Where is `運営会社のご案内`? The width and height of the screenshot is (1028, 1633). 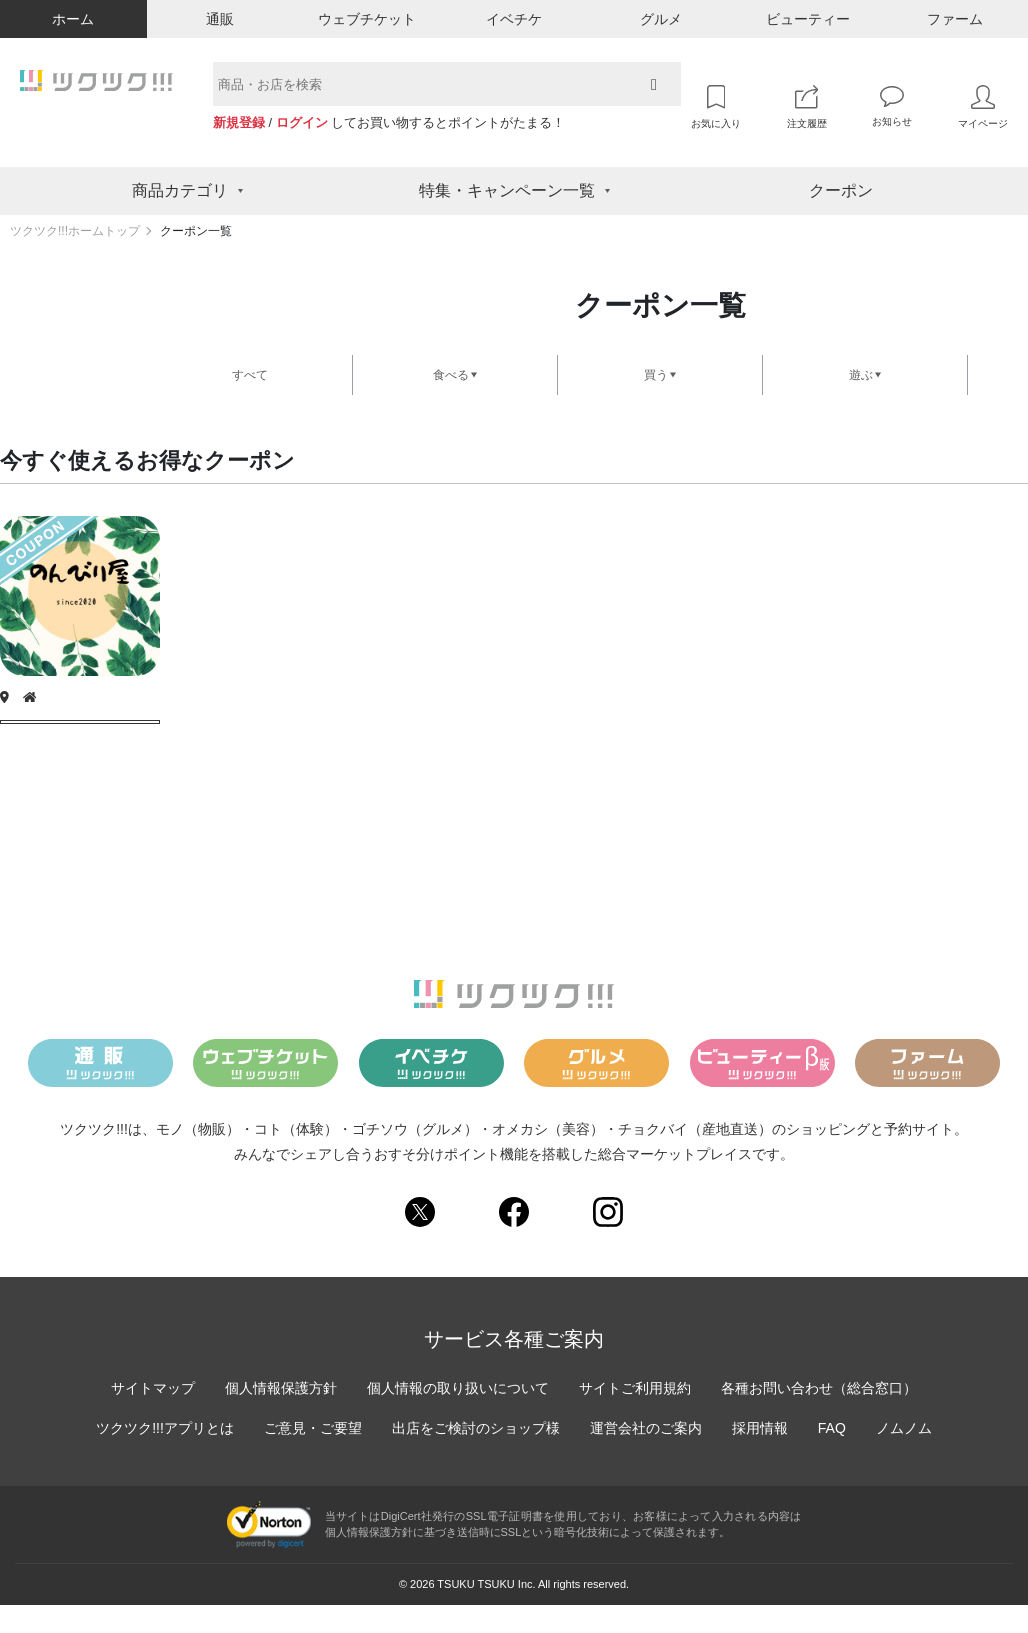
運営会社のご案内 is located at coordinates (646, 1456).